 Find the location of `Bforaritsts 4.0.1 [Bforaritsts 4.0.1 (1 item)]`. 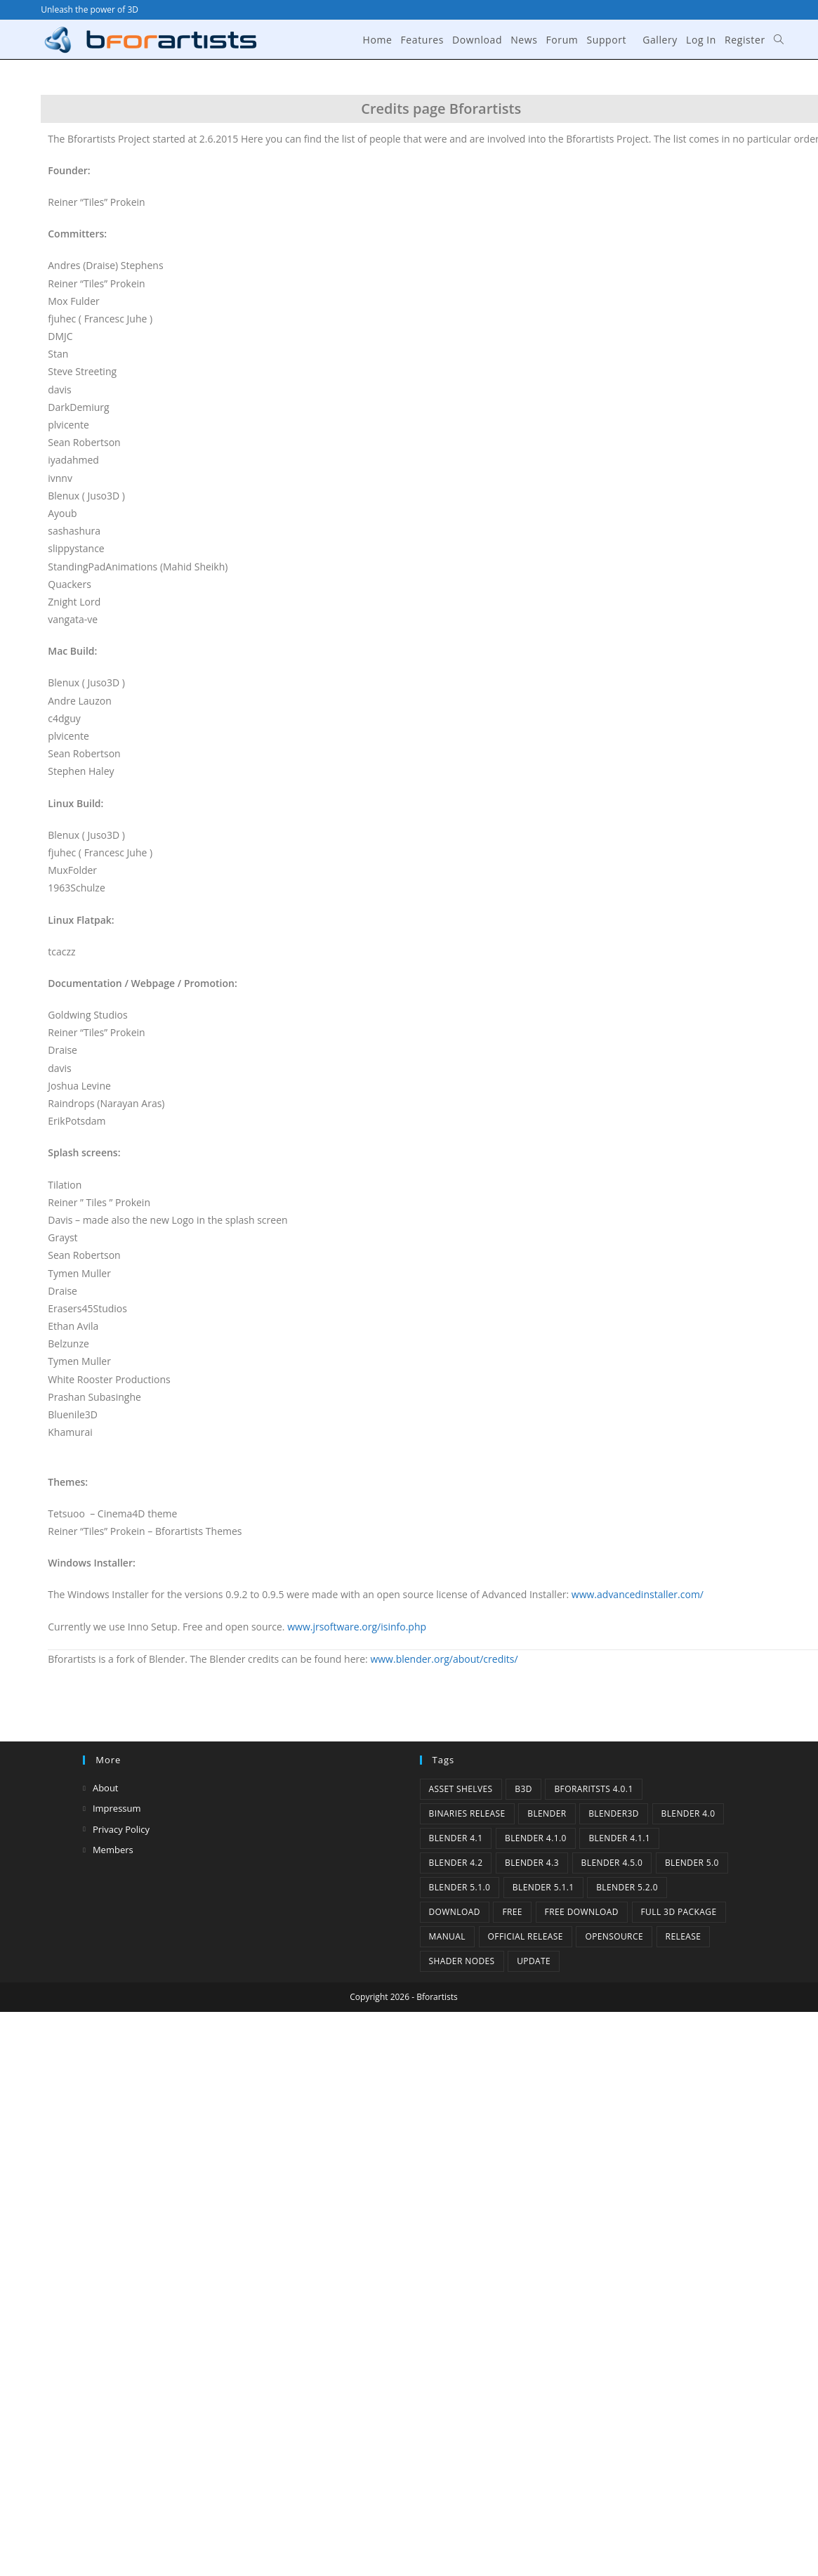

Bforaritsts 4.0.1 [Bforaritsts 4.0.1 (1 item)] is located at coordinates (593, 1789).